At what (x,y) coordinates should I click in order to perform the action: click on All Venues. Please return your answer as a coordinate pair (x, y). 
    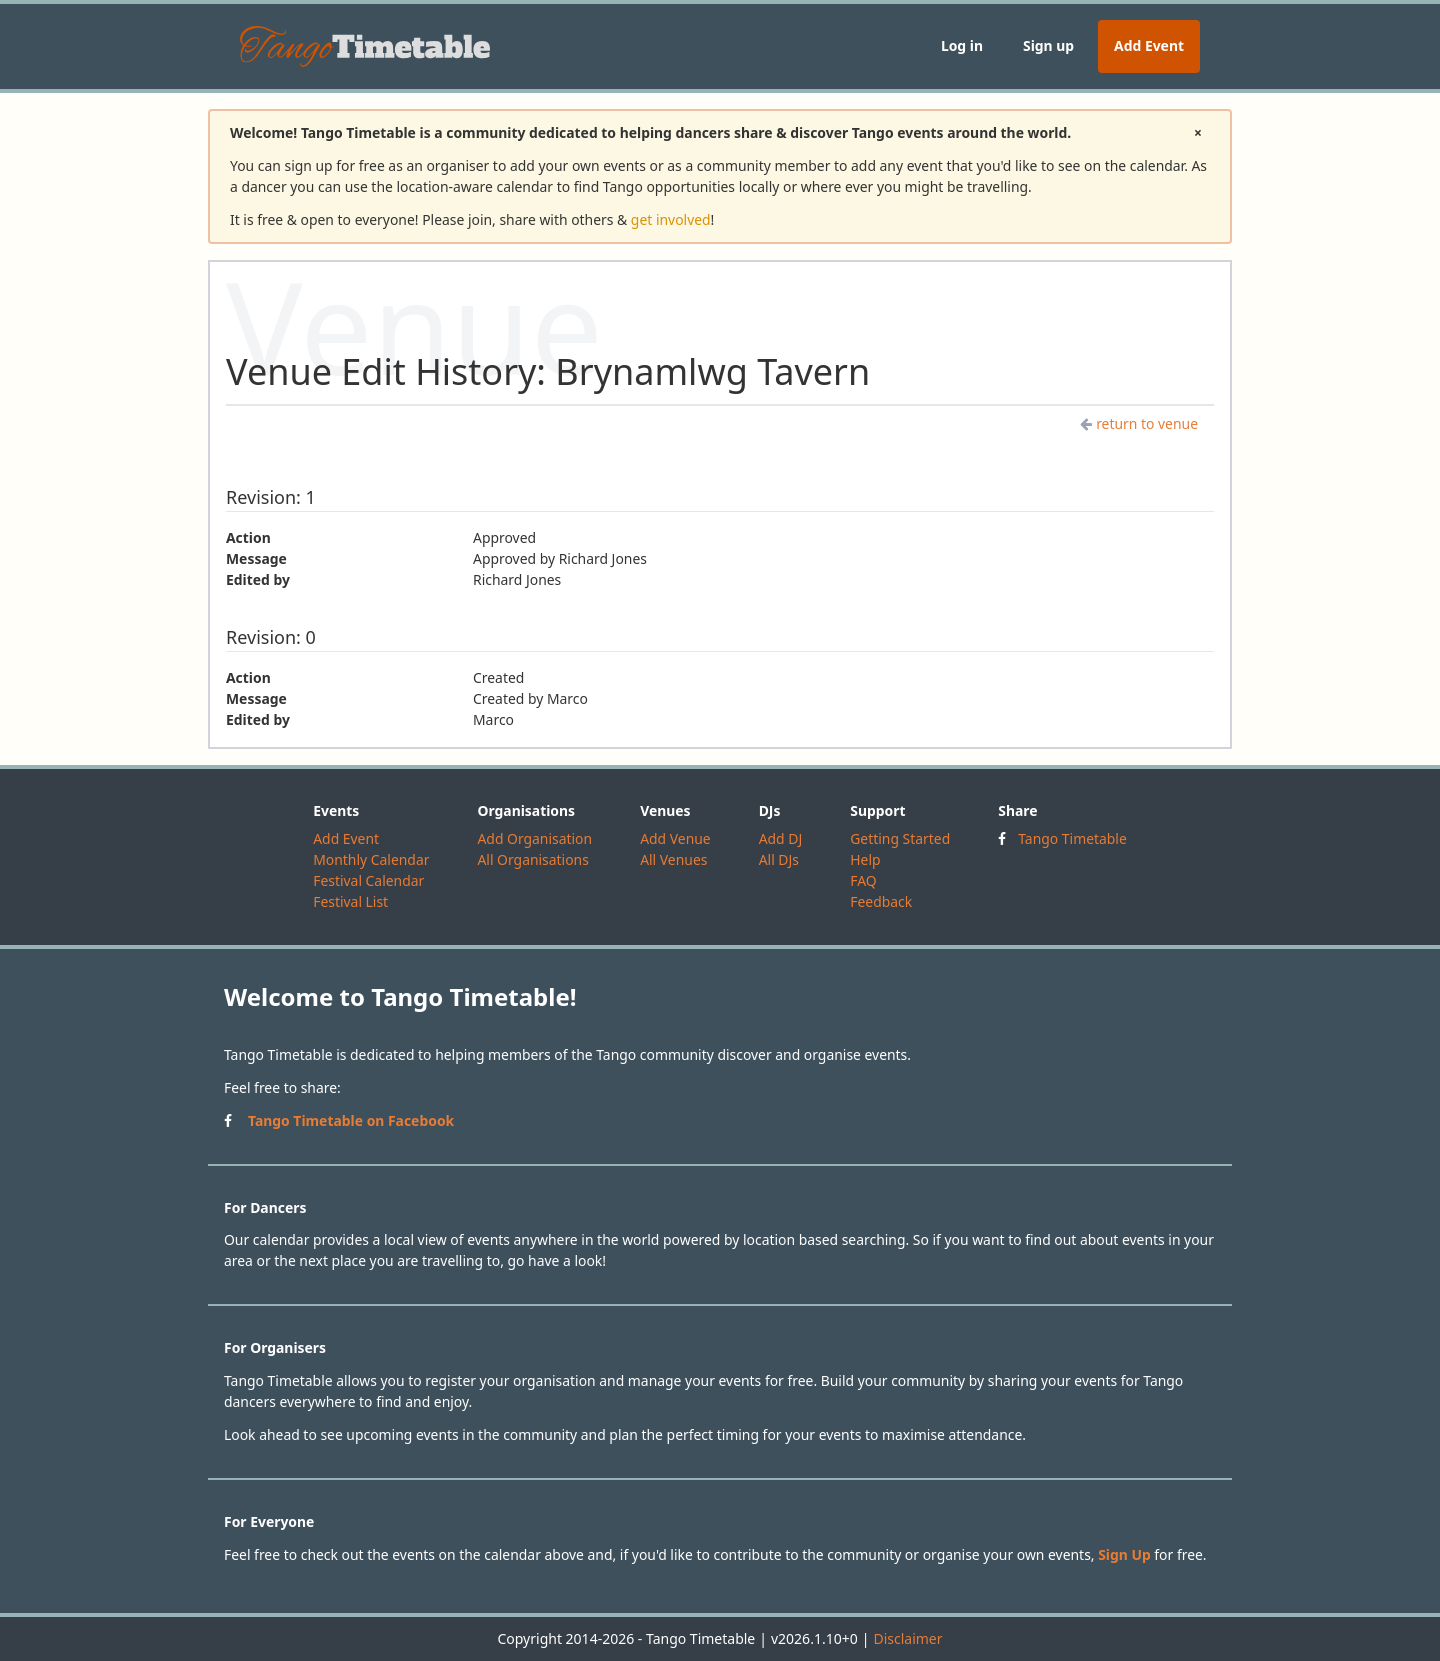
    Looking at the image, I should click on (673, 859).